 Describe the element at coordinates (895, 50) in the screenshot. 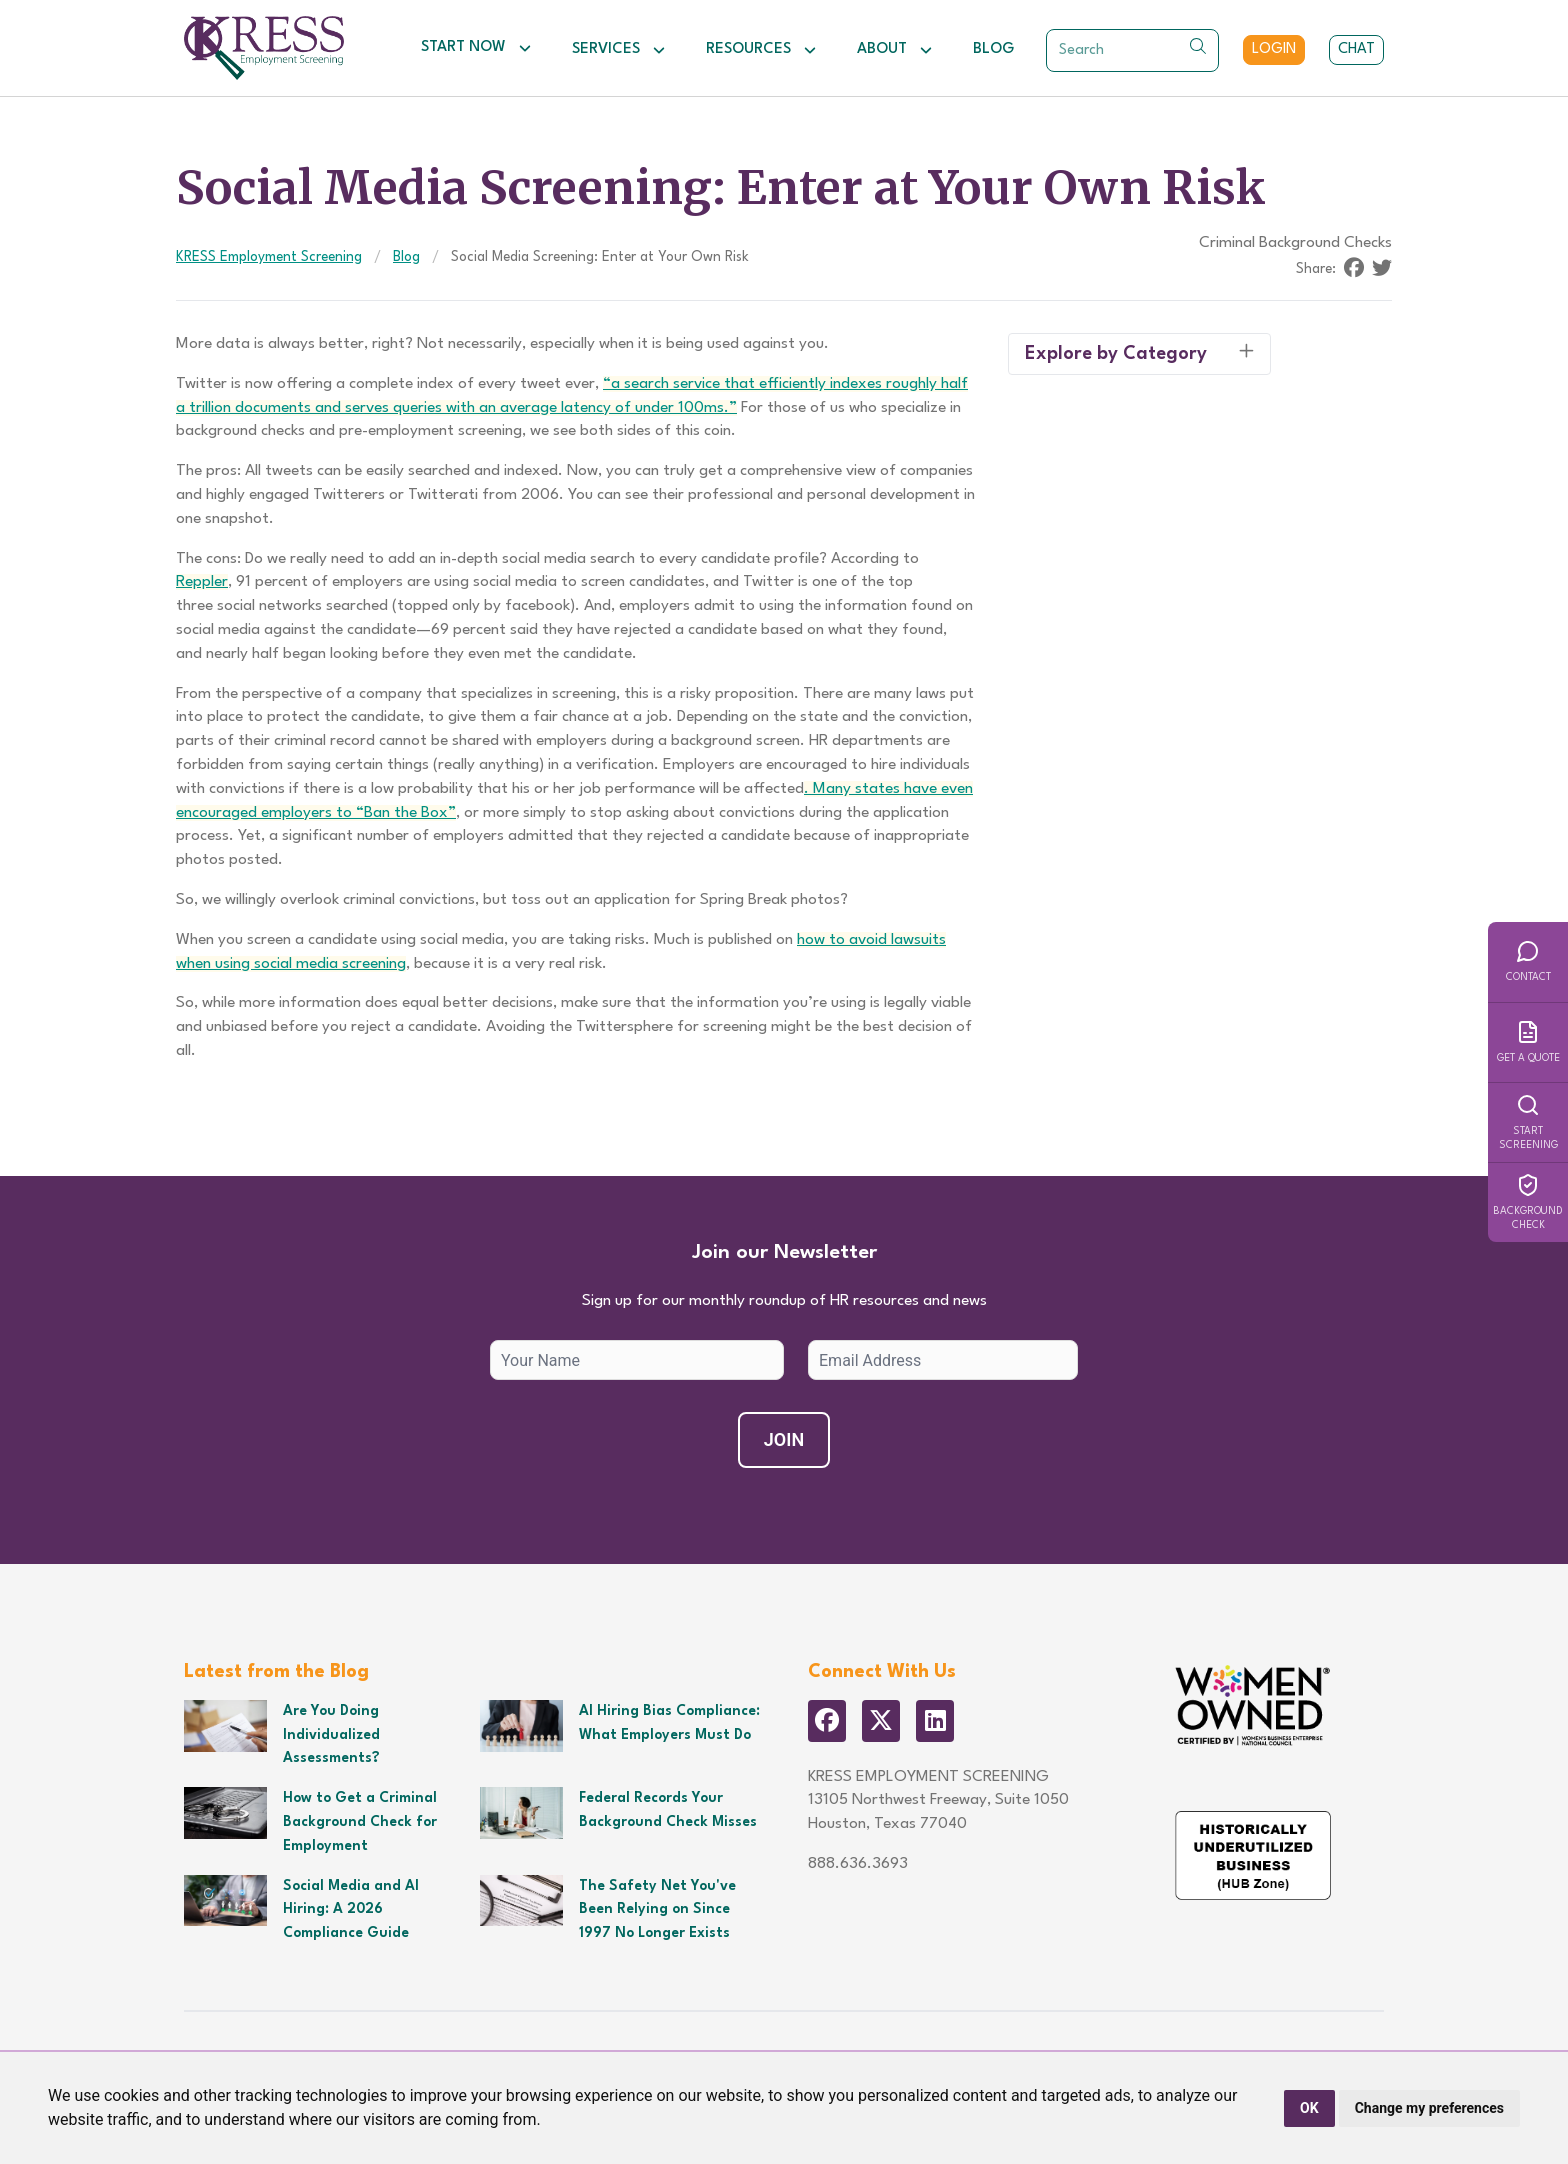

I see `About` at that location.